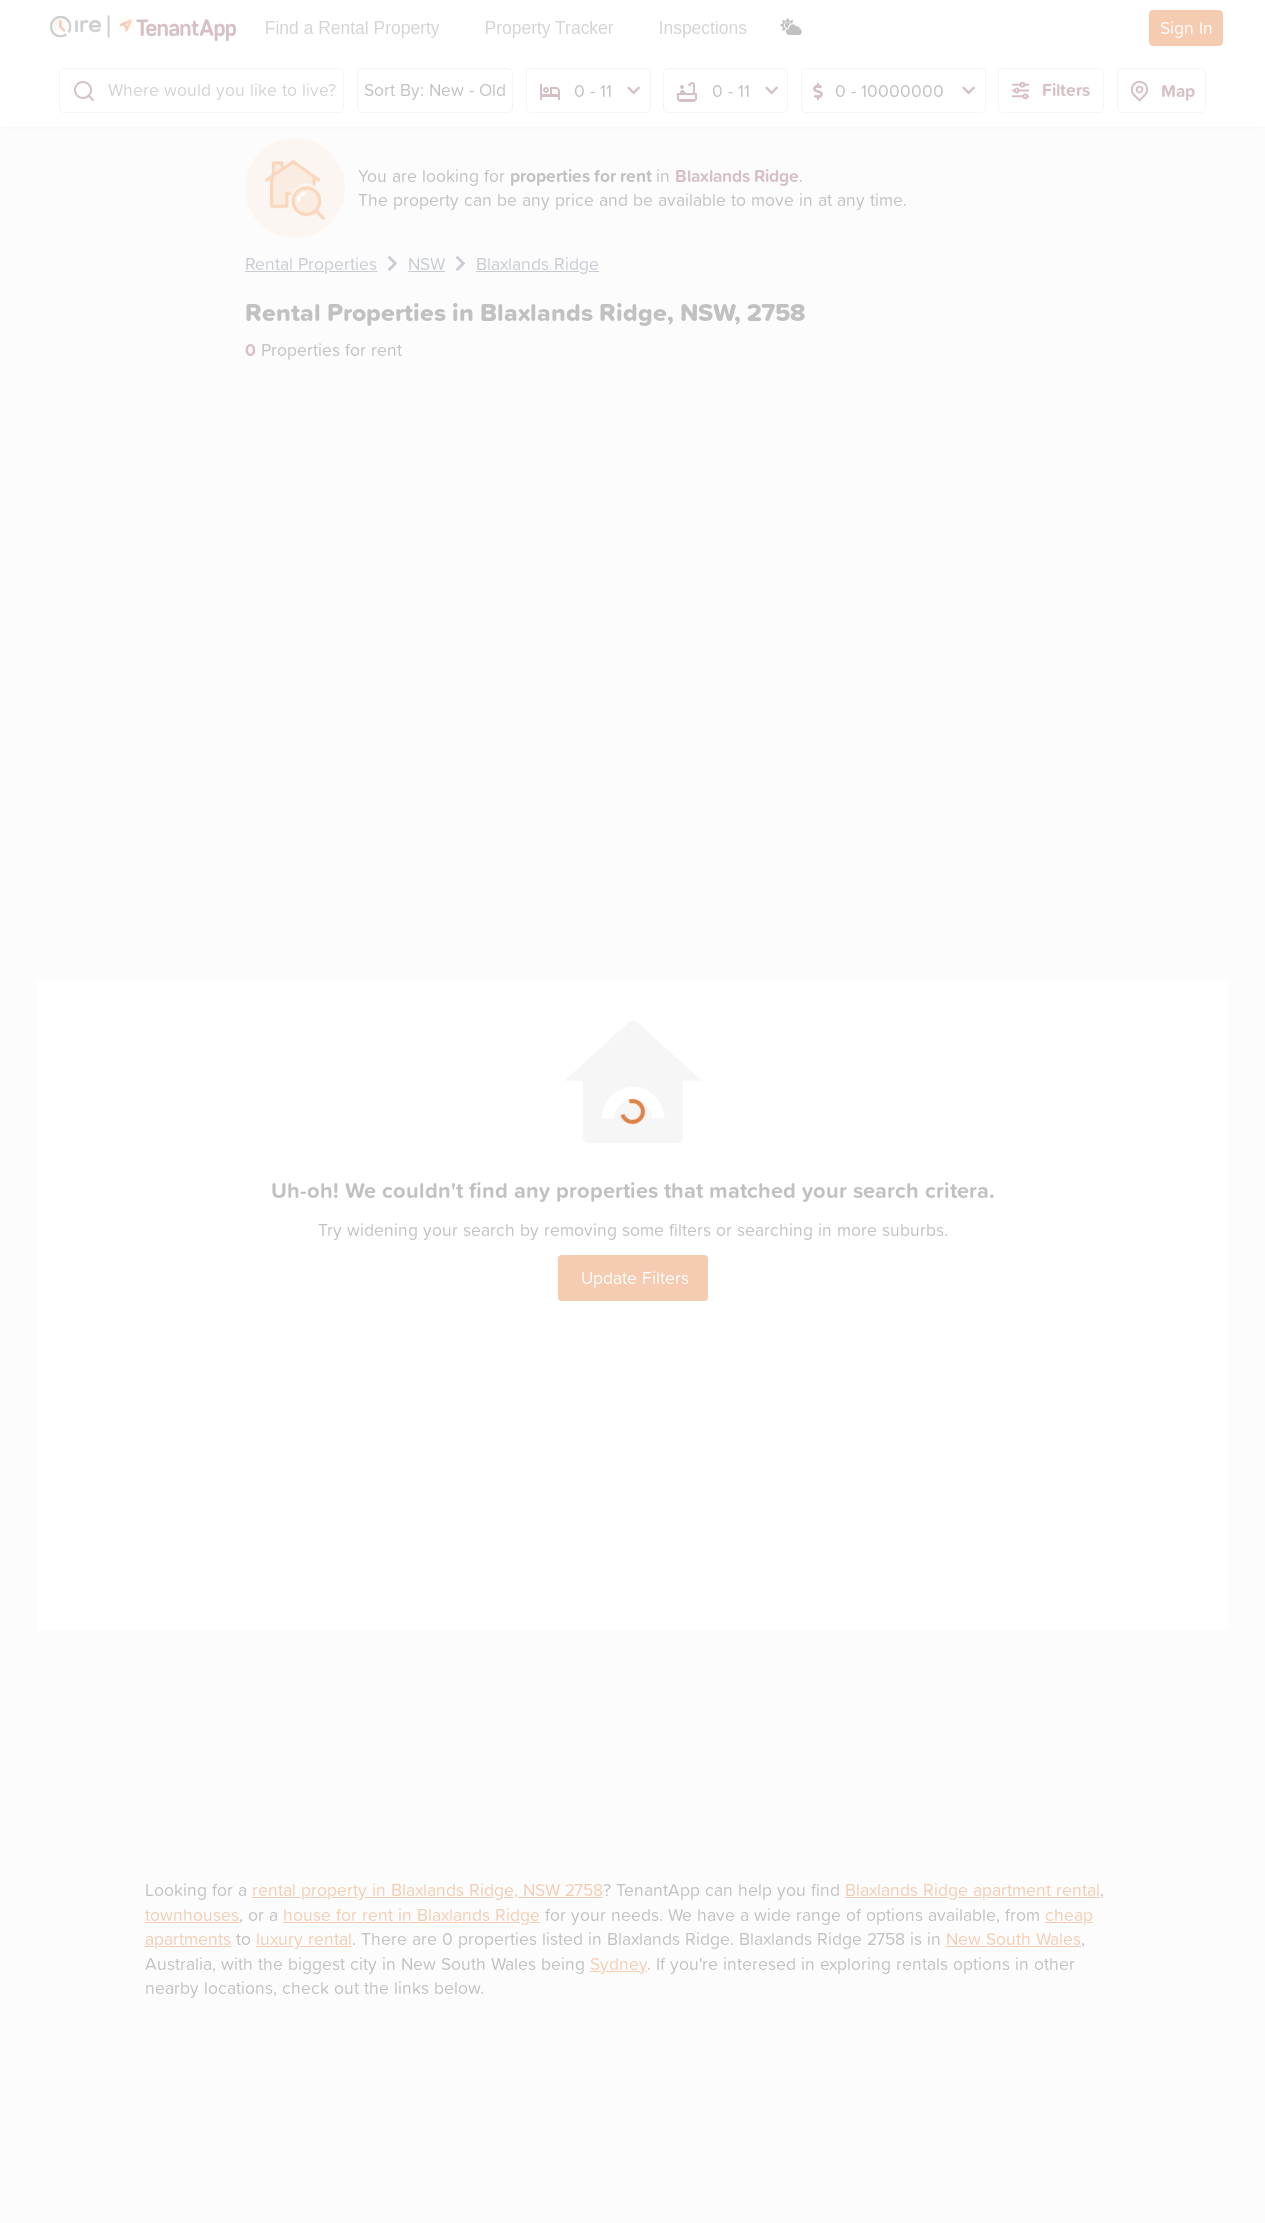 This screenshot has height=2223, width=1265. What do you see at coordinates (411, 1914) in the screenshot?
I see `house for rent in Blaxlands Ridge` at bounding box center [411, 1914].